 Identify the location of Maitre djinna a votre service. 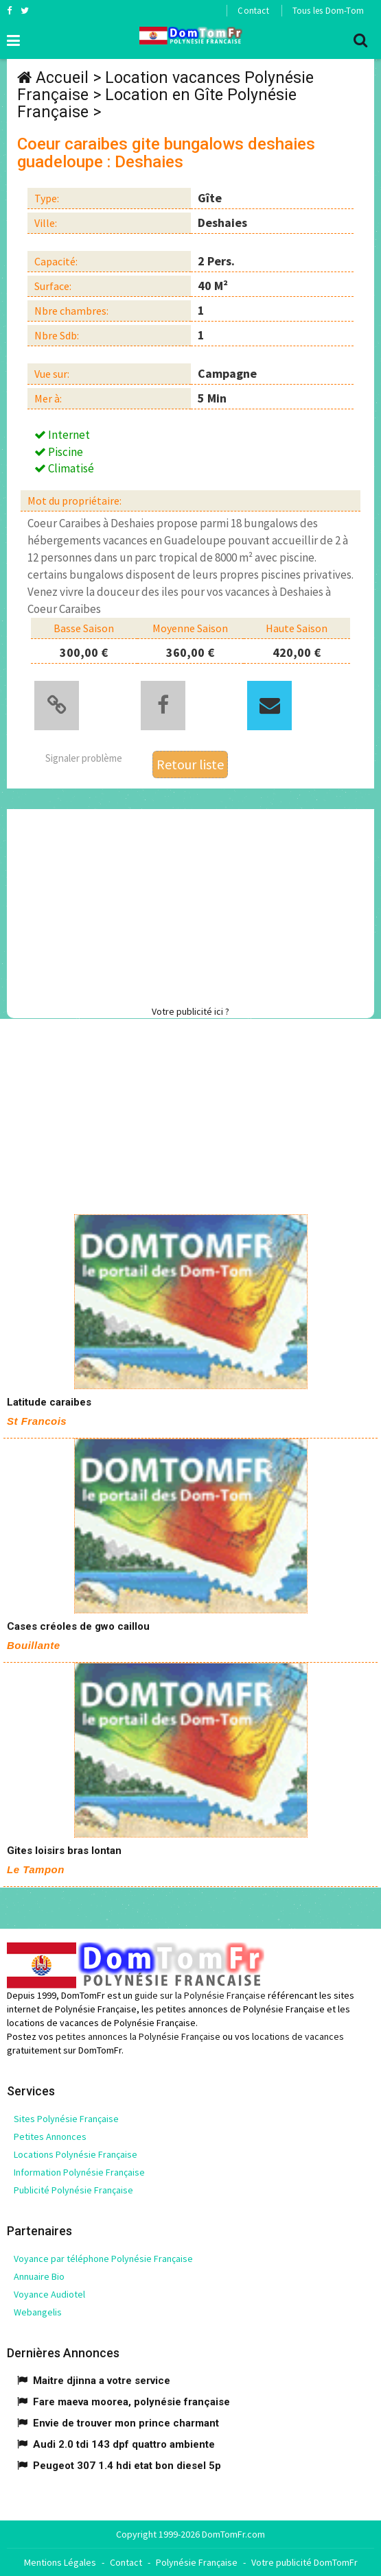
(101, 2380).